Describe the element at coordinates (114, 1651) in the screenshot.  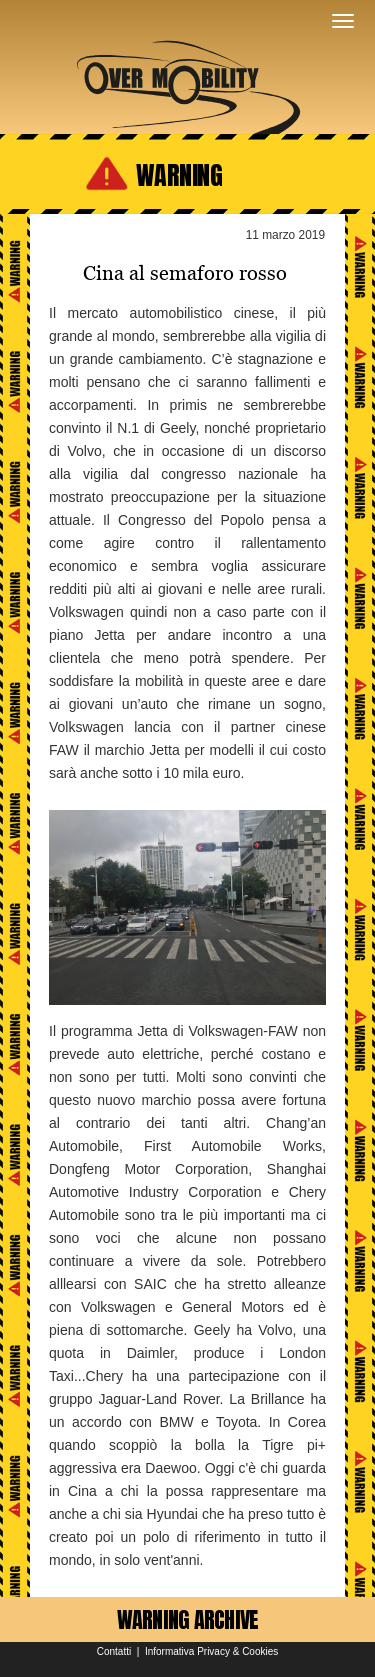
I see `Contatti` at that location.